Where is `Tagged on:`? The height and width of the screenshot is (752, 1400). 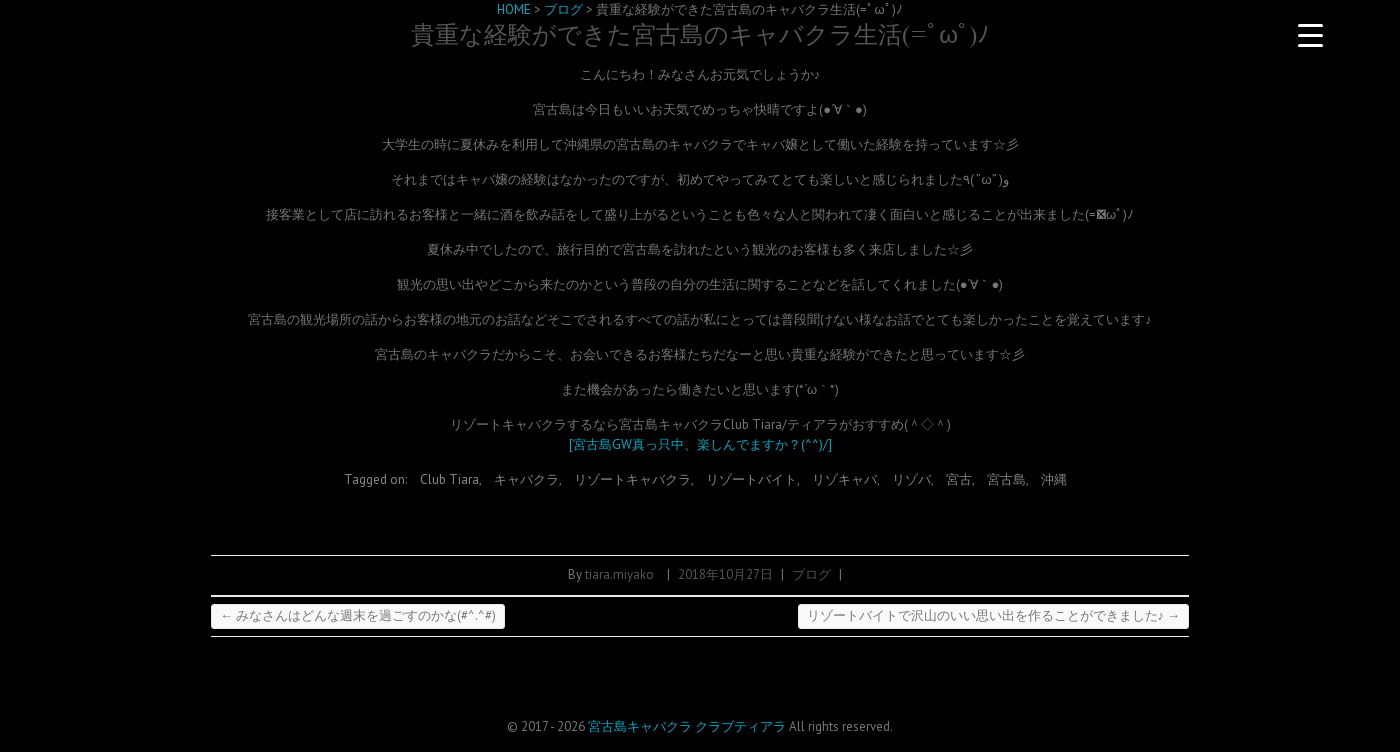 Tagged on: is located at coordinates (377, 479).